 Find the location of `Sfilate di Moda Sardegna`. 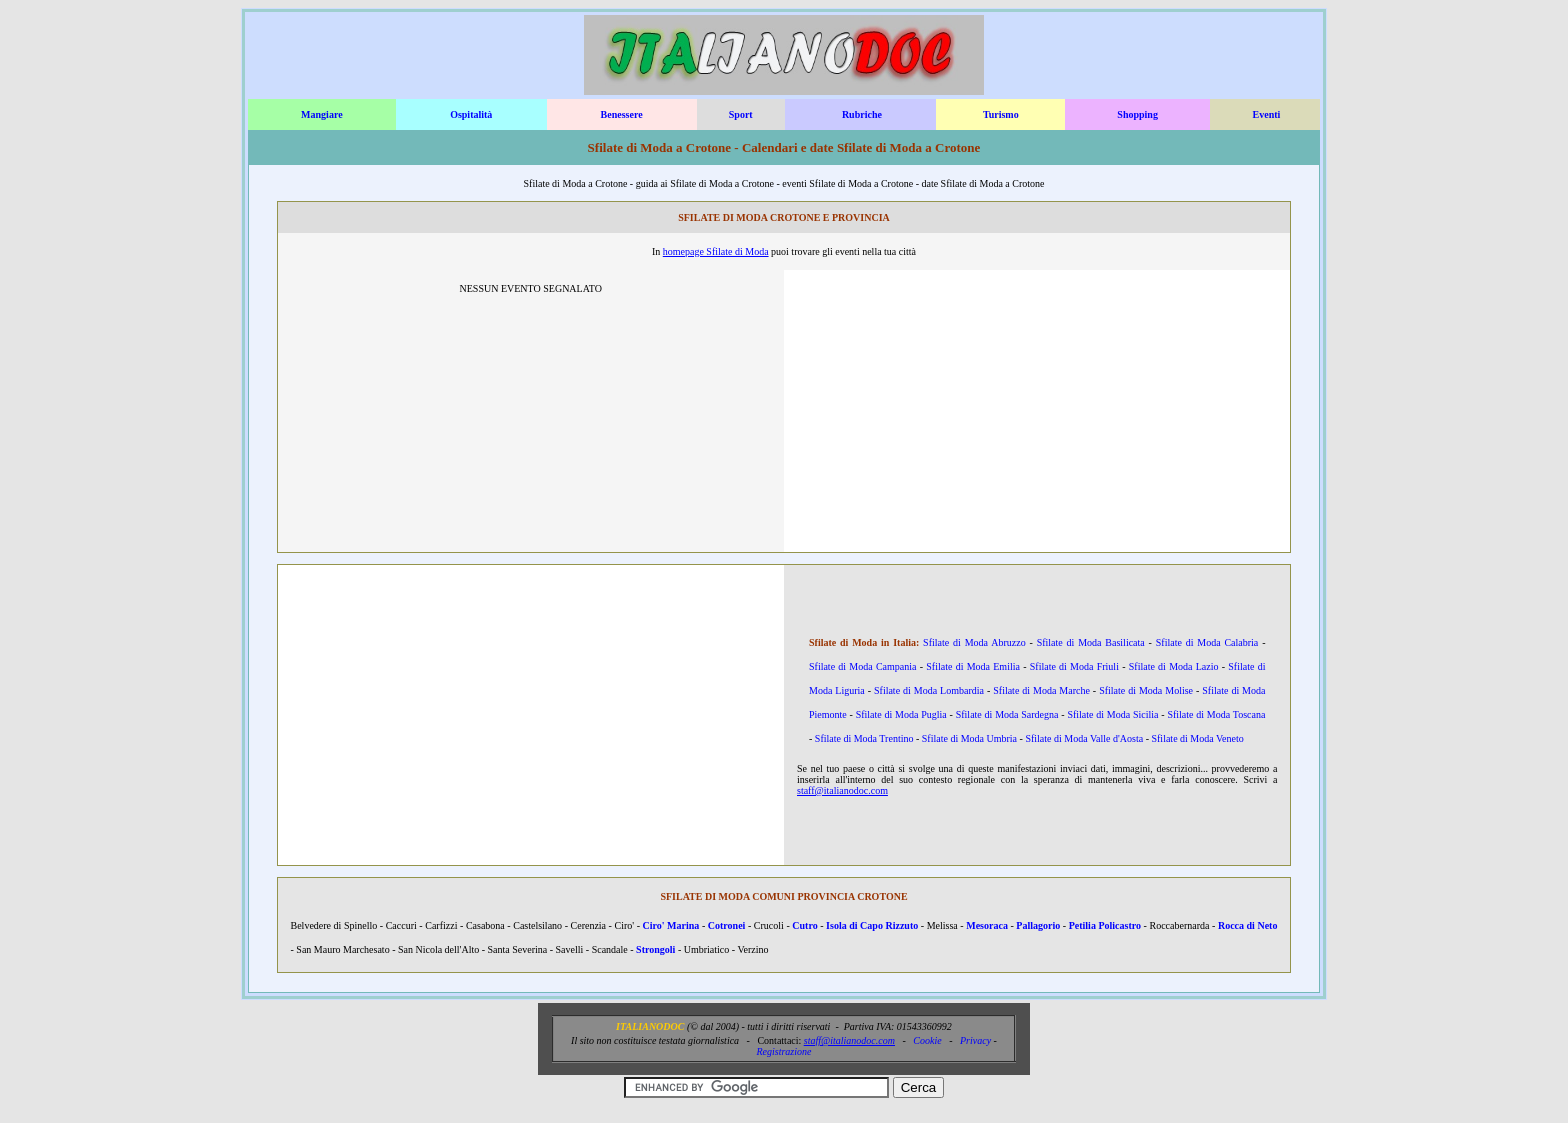

Sfilate di Moda Sardegna is located at coordinates (1007, 714).